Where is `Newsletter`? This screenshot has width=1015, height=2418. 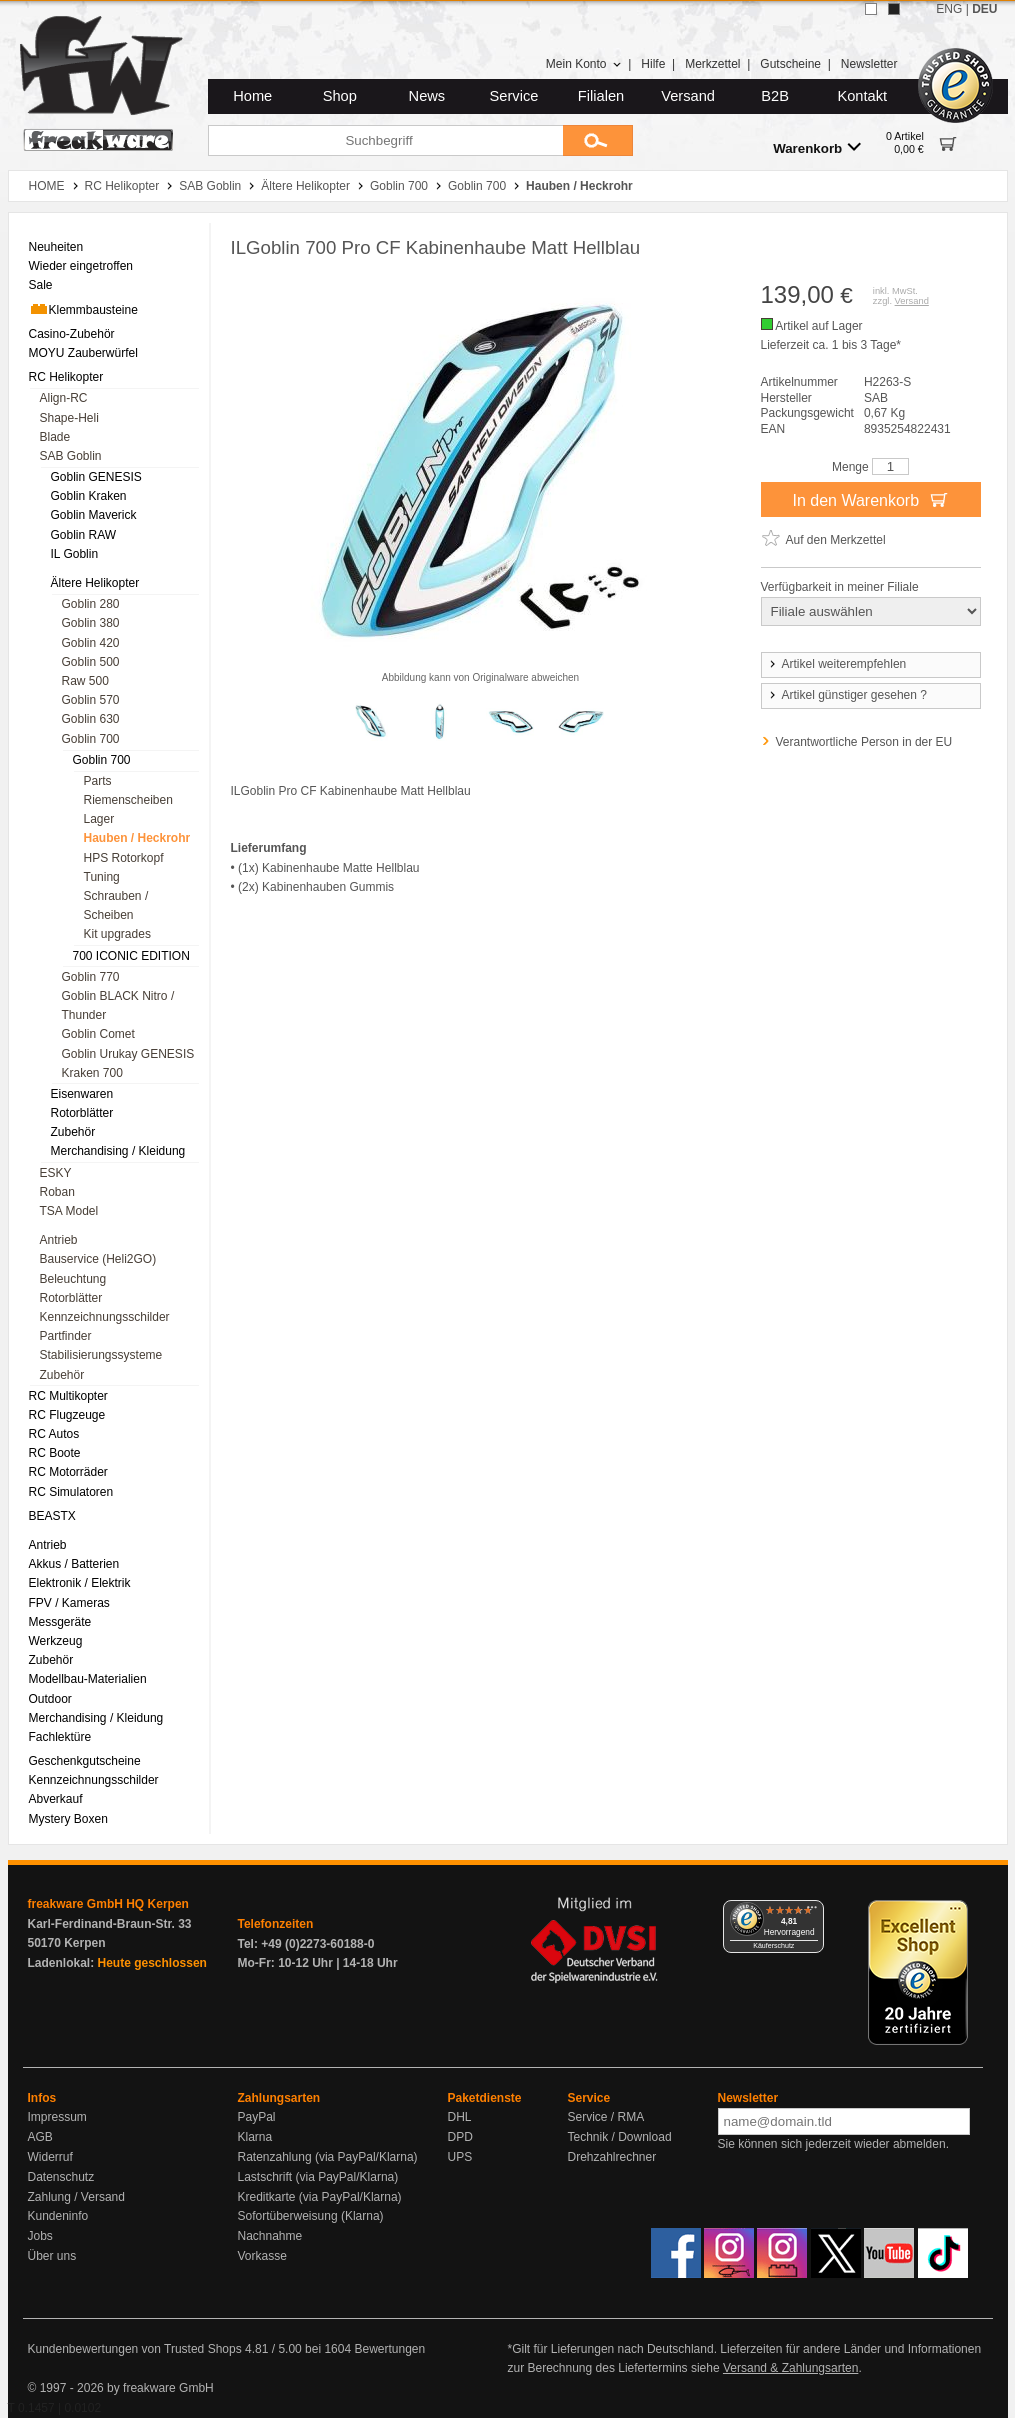 Newsletter is located at coordinates (869, 64).